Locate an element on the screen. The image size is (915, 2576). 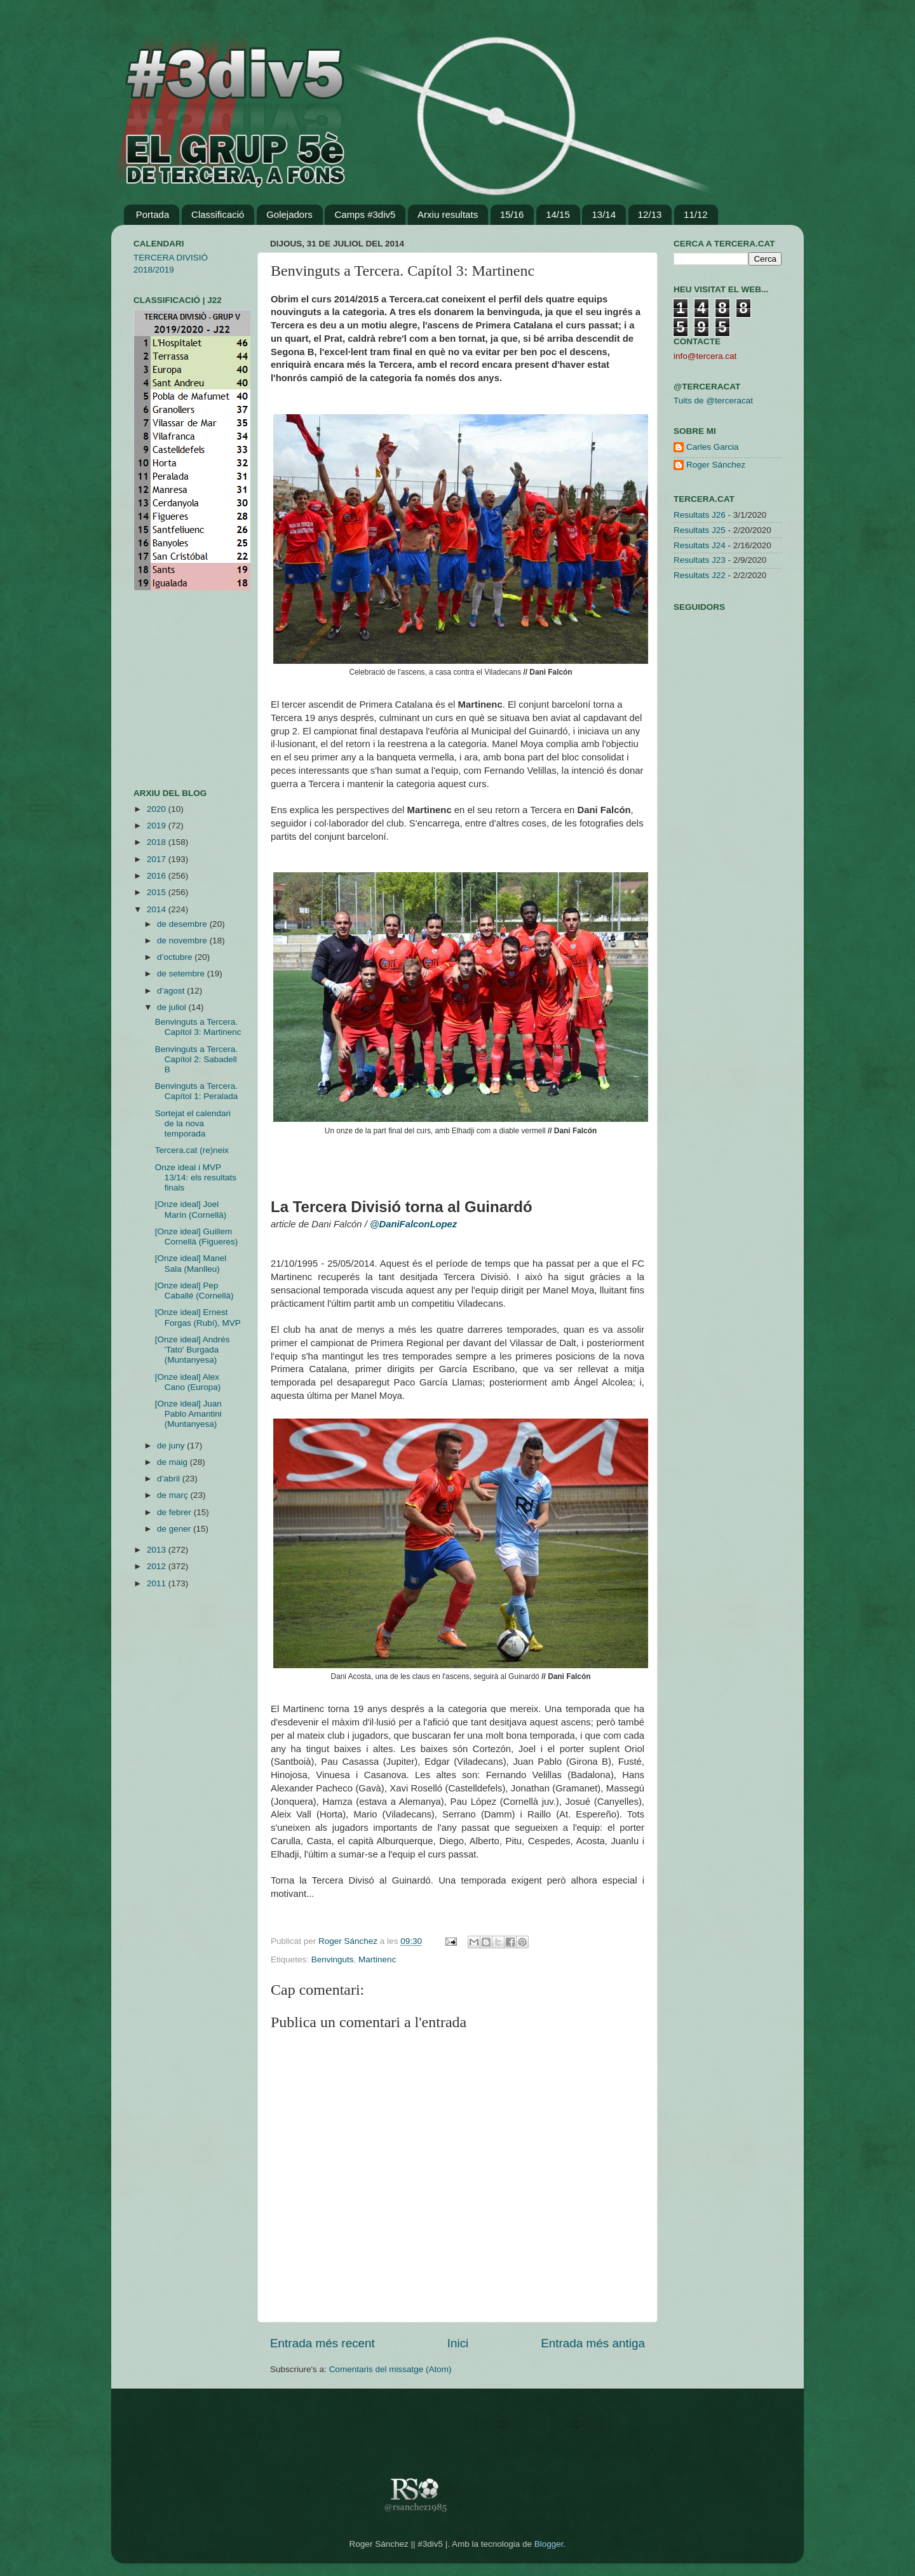
2015 is located at coordinates (157, 892).